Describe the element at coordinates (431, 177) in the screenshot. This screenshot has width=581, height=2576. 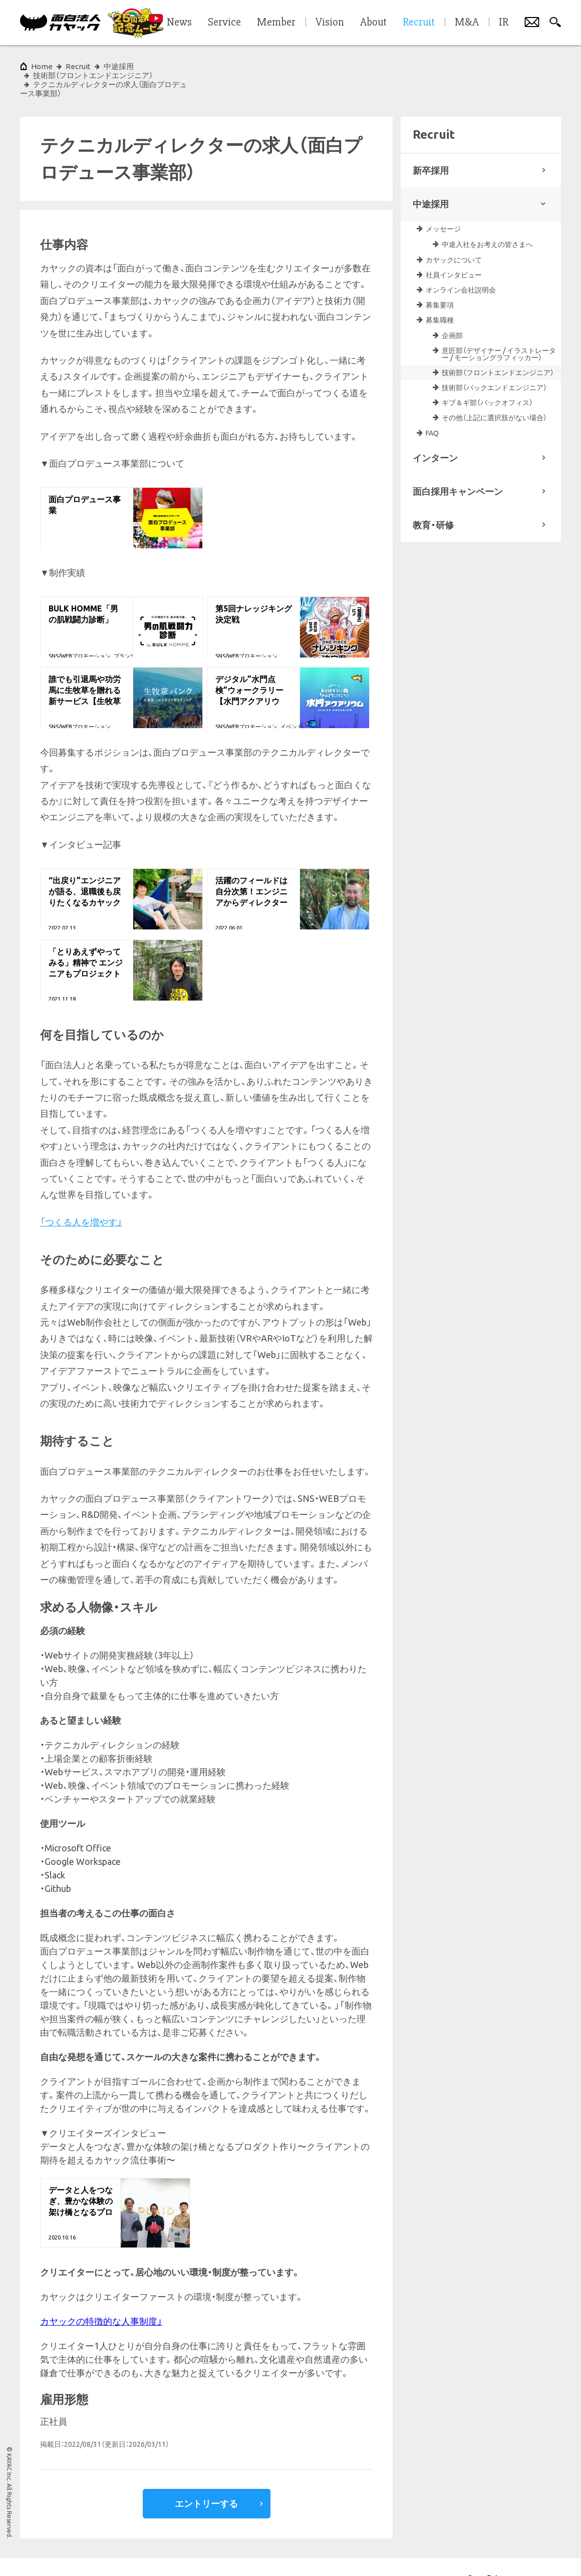
I see `中途採用` at that location.